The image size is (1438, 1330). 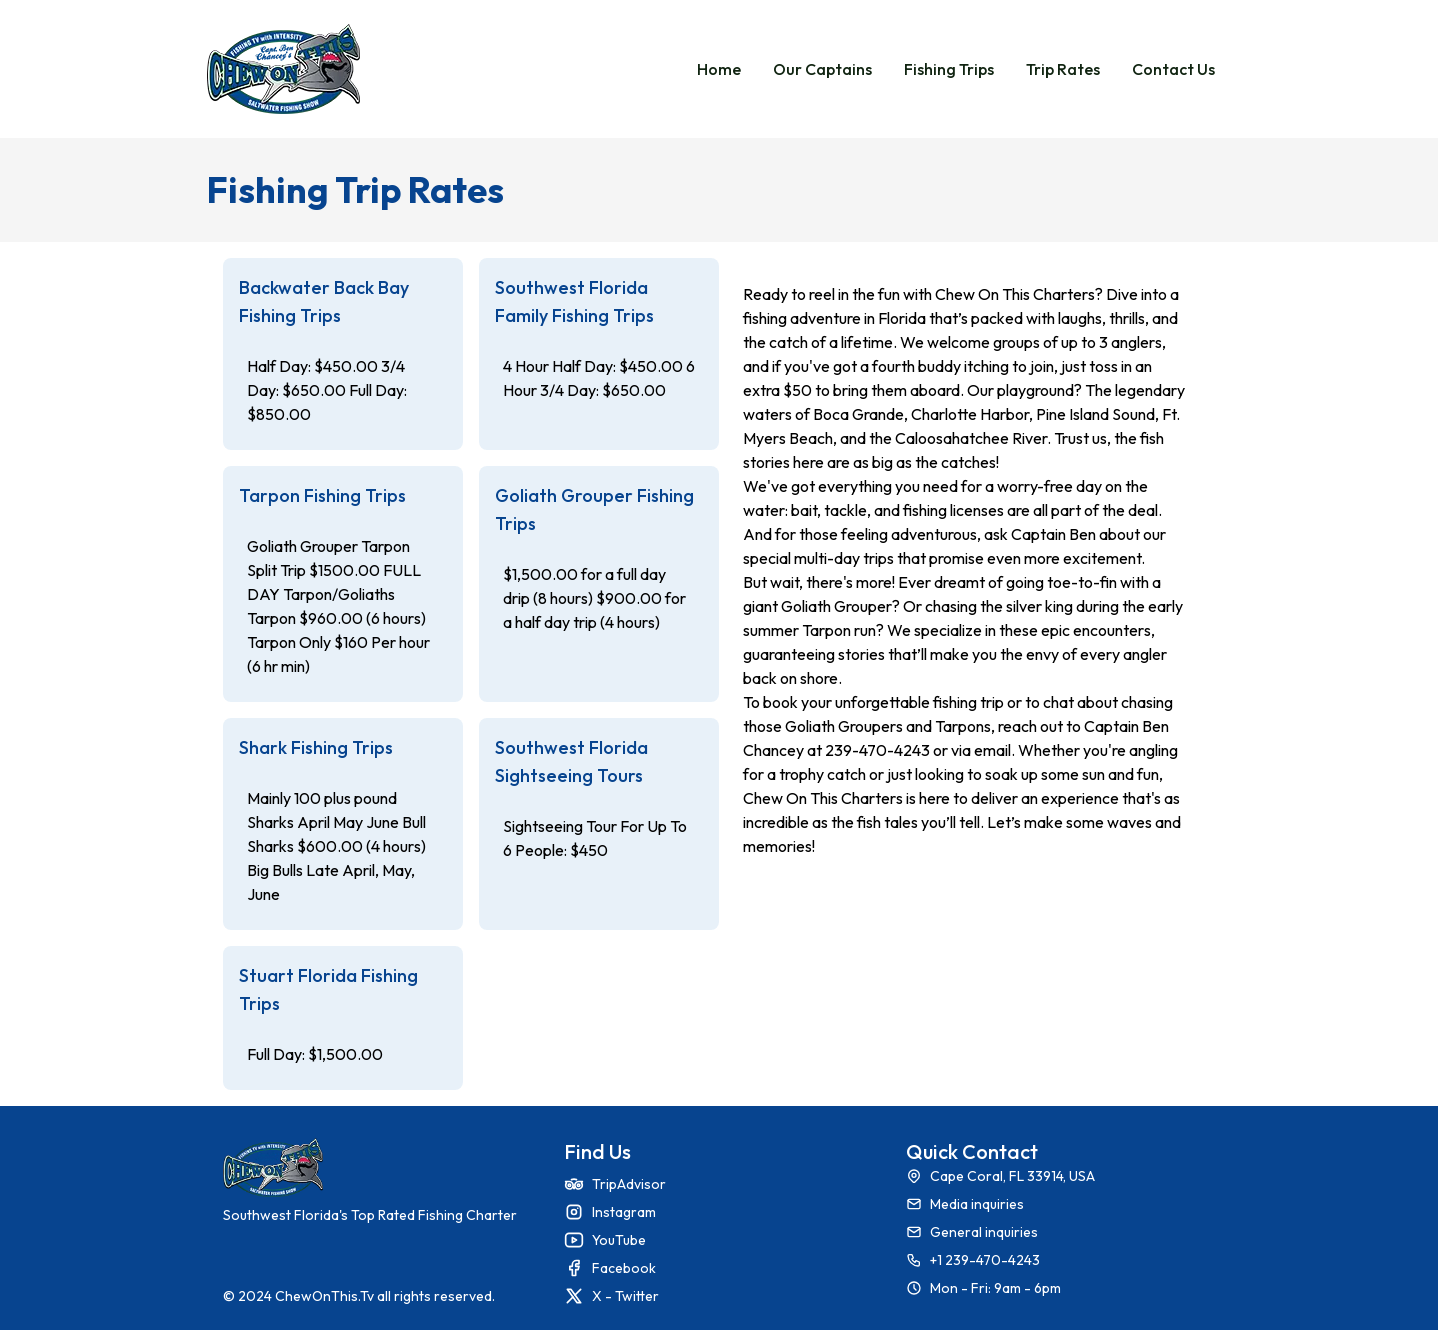 What do you see at coordinates (624, 1268) in the screenshot?
I see `Facebook` at bounding box center [624, 1268].